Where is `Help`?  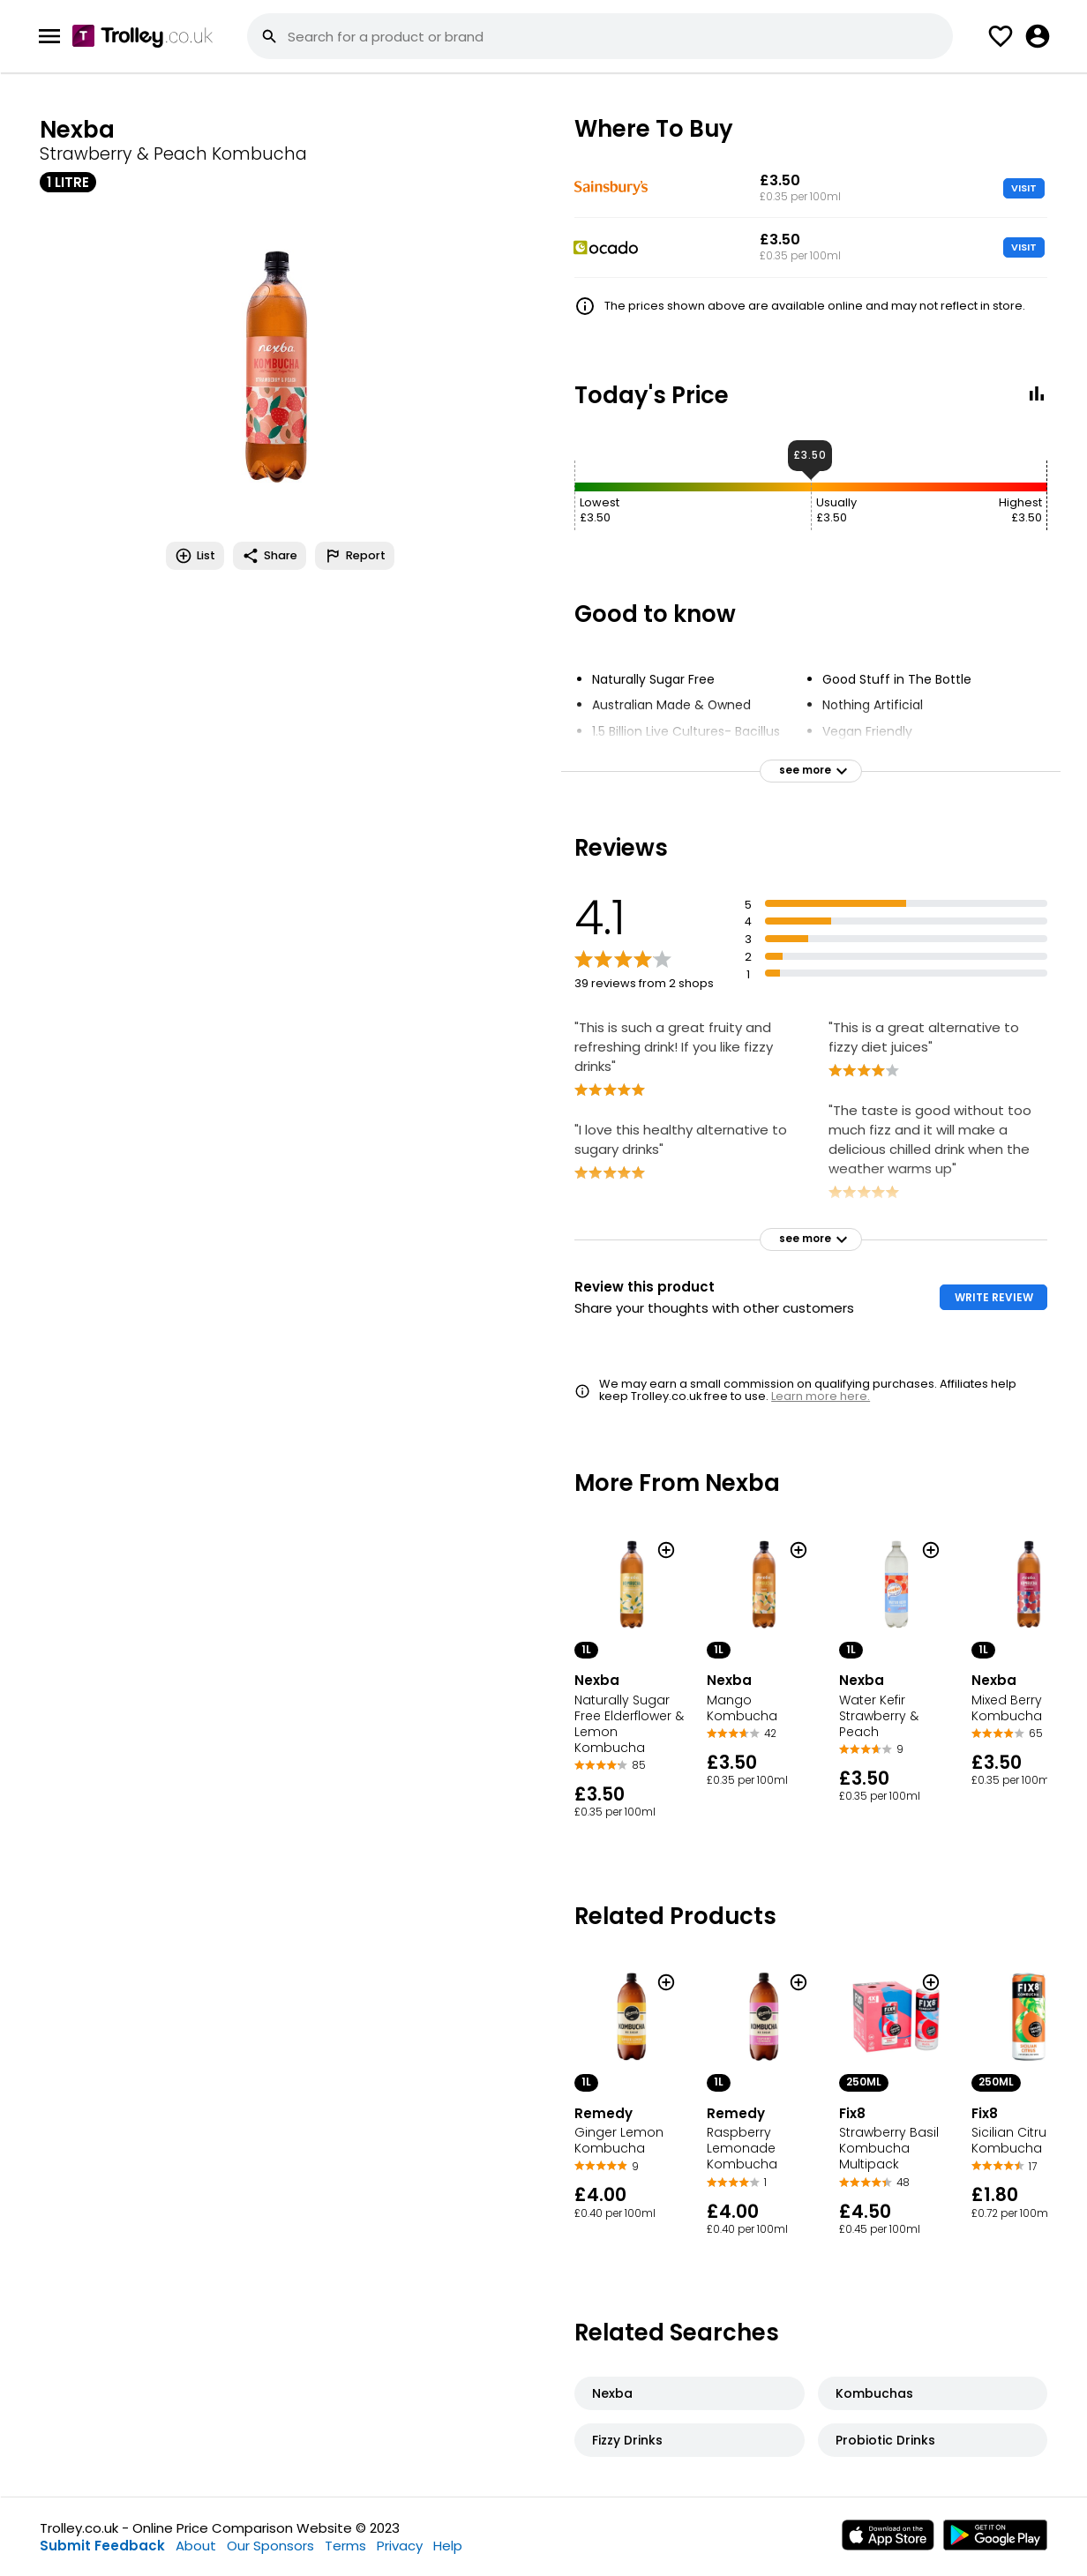
Help is located at coordinates (447, 2545).